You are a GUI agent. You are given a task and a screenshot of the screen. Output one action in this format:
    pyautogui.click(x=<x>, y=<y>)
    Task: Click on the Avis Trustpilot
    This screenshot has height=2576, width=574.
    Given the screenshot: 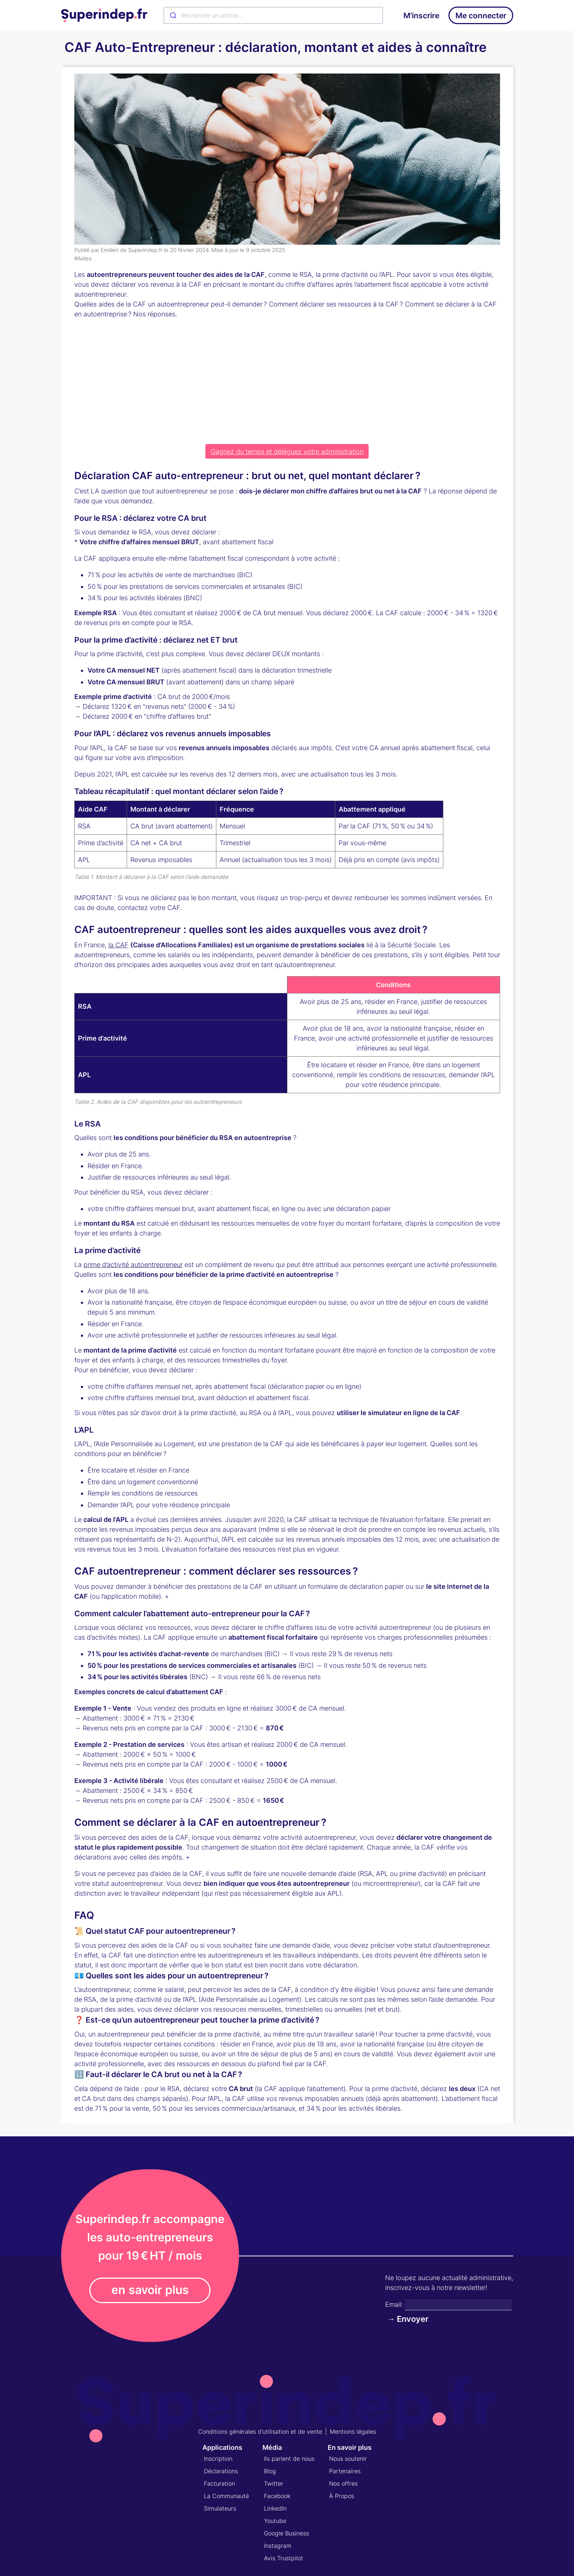 What is the action you would take?
    pyautogui.click(x=283, y=2558)
    